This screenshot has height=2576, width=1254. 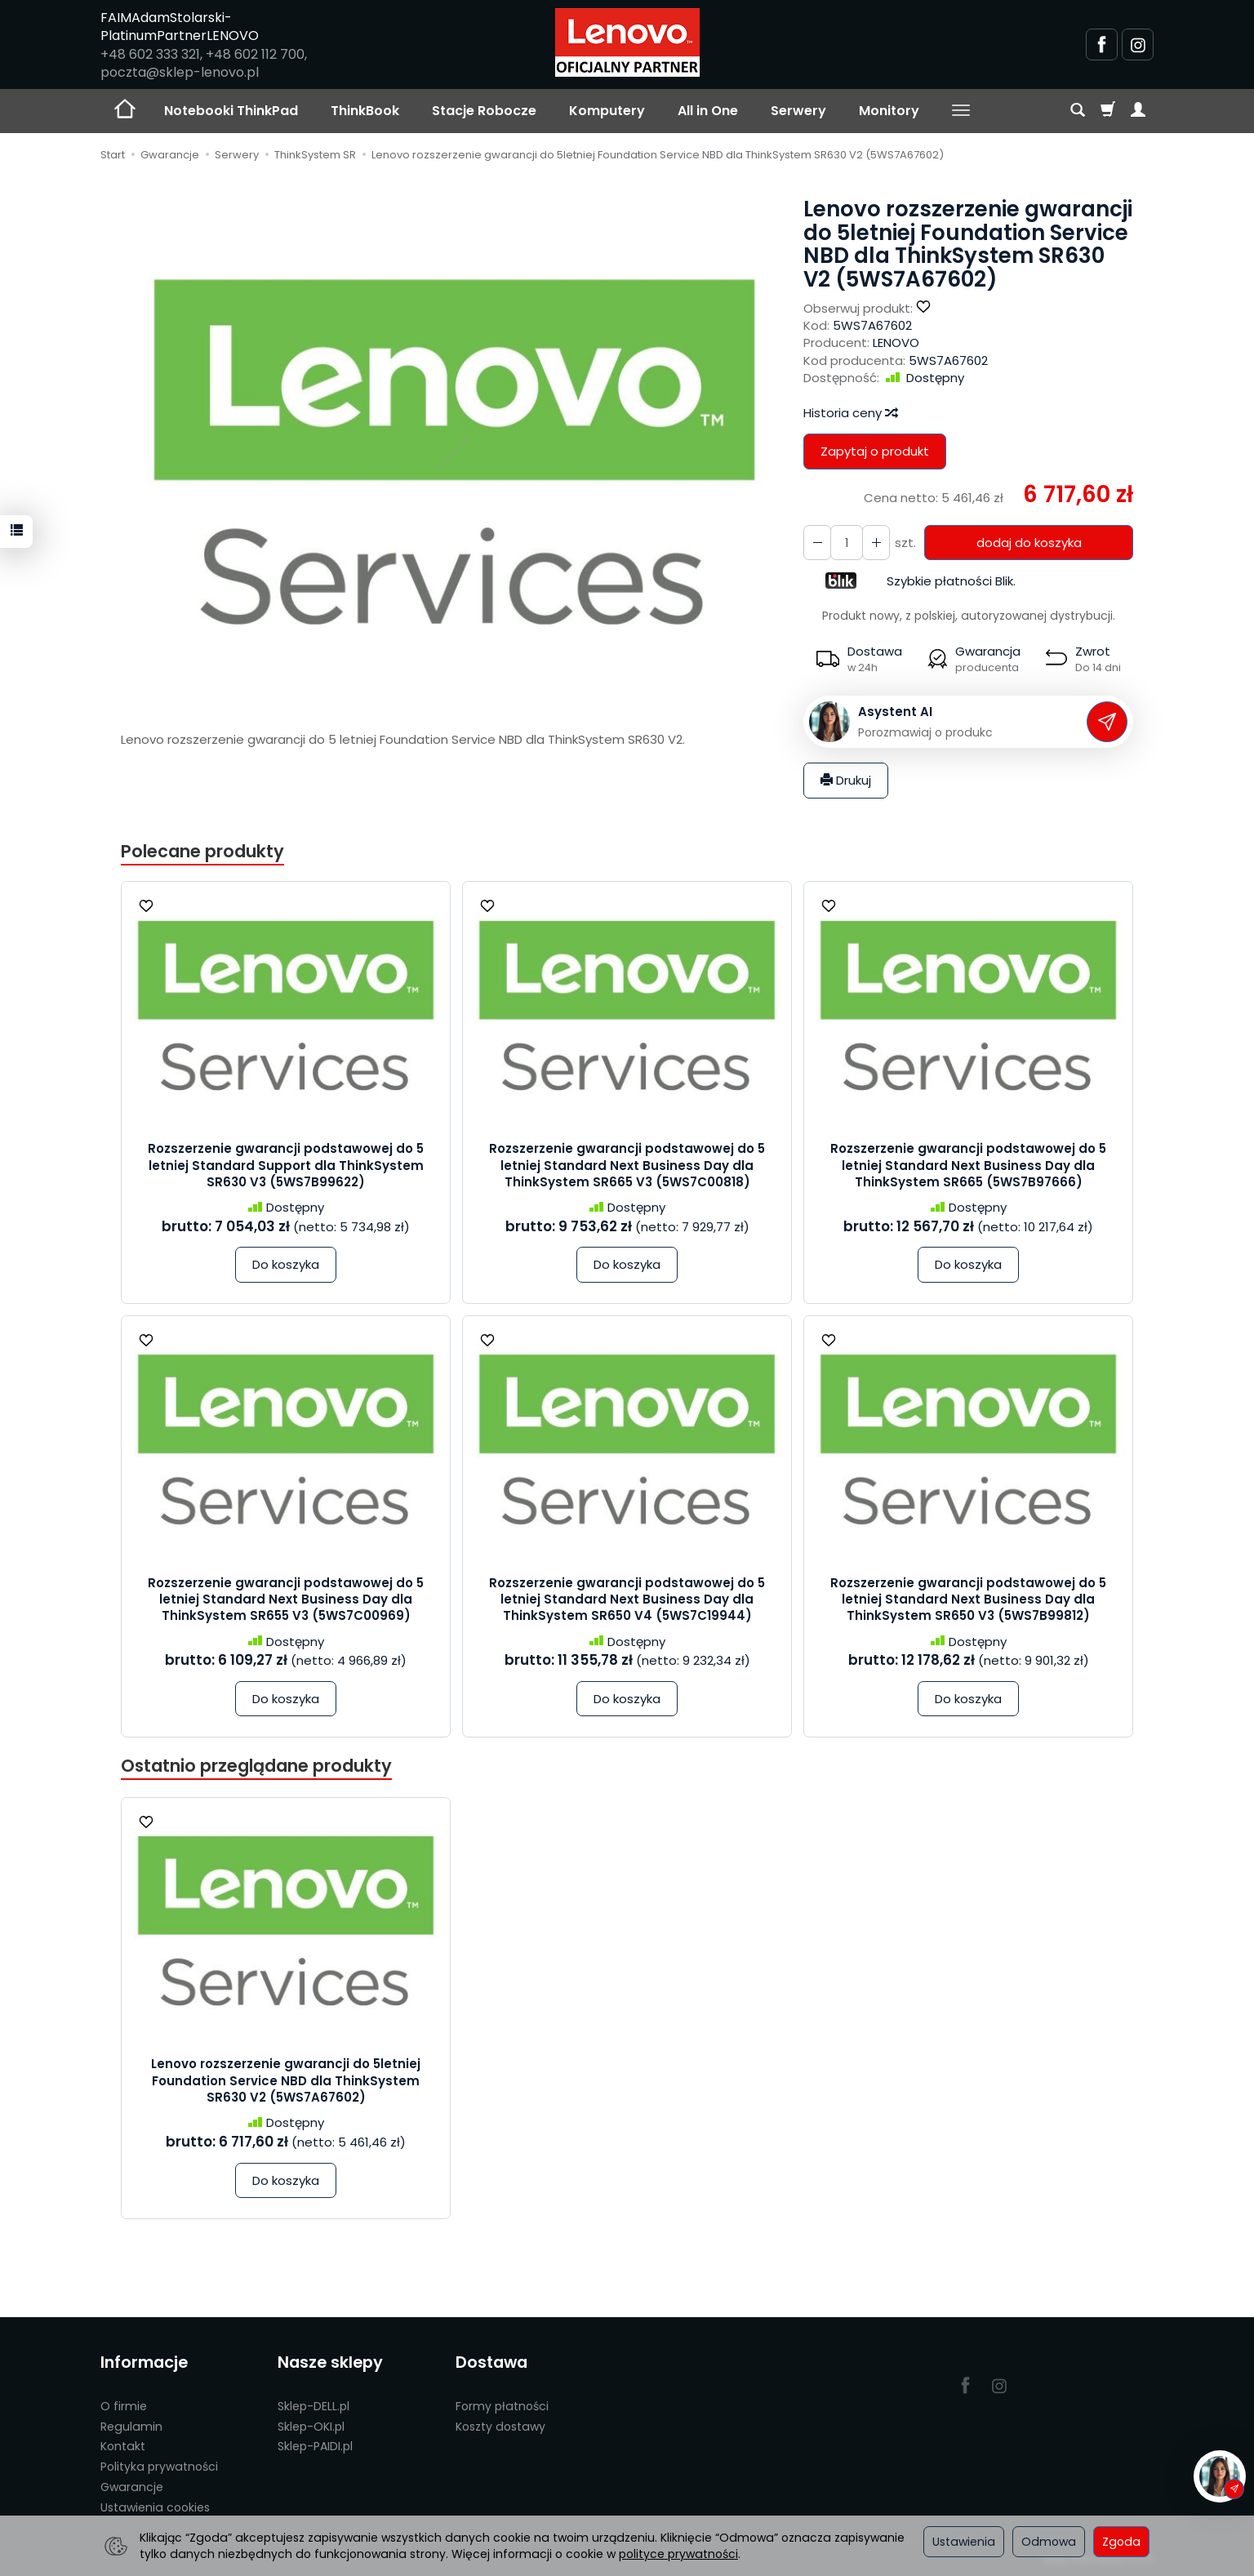 I want to click on Ustawienia cookies, so click(x=155, y=2507).